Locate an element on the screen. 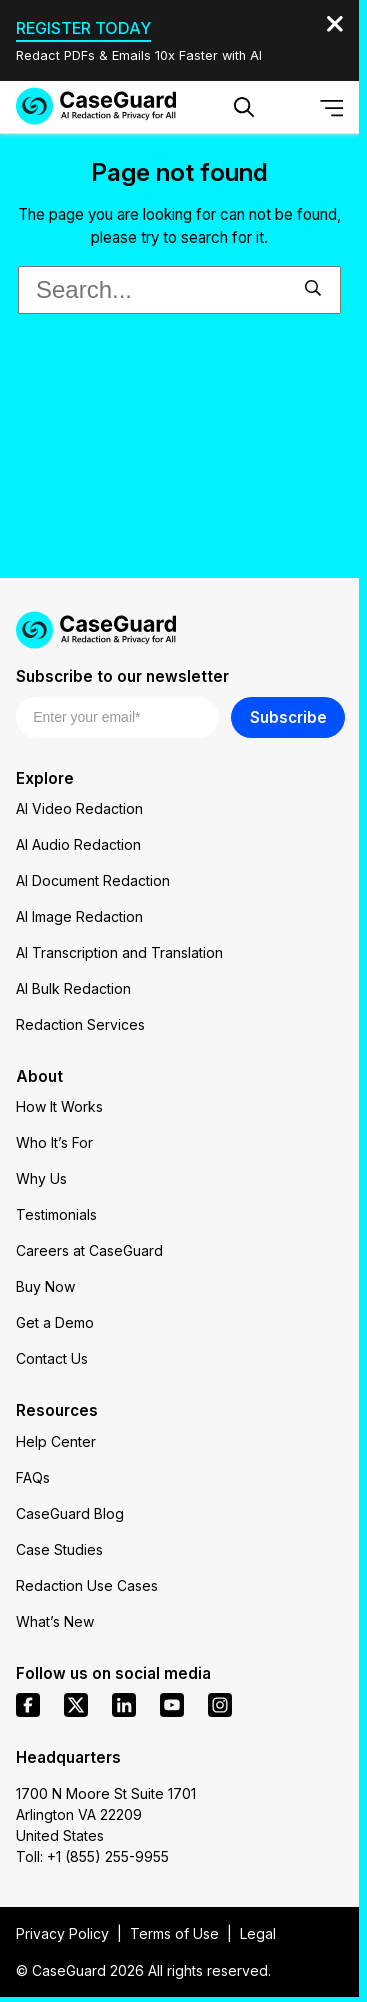 This screenshot has height=2002, width=367. Subscribe is located at coordinates (288, 717).